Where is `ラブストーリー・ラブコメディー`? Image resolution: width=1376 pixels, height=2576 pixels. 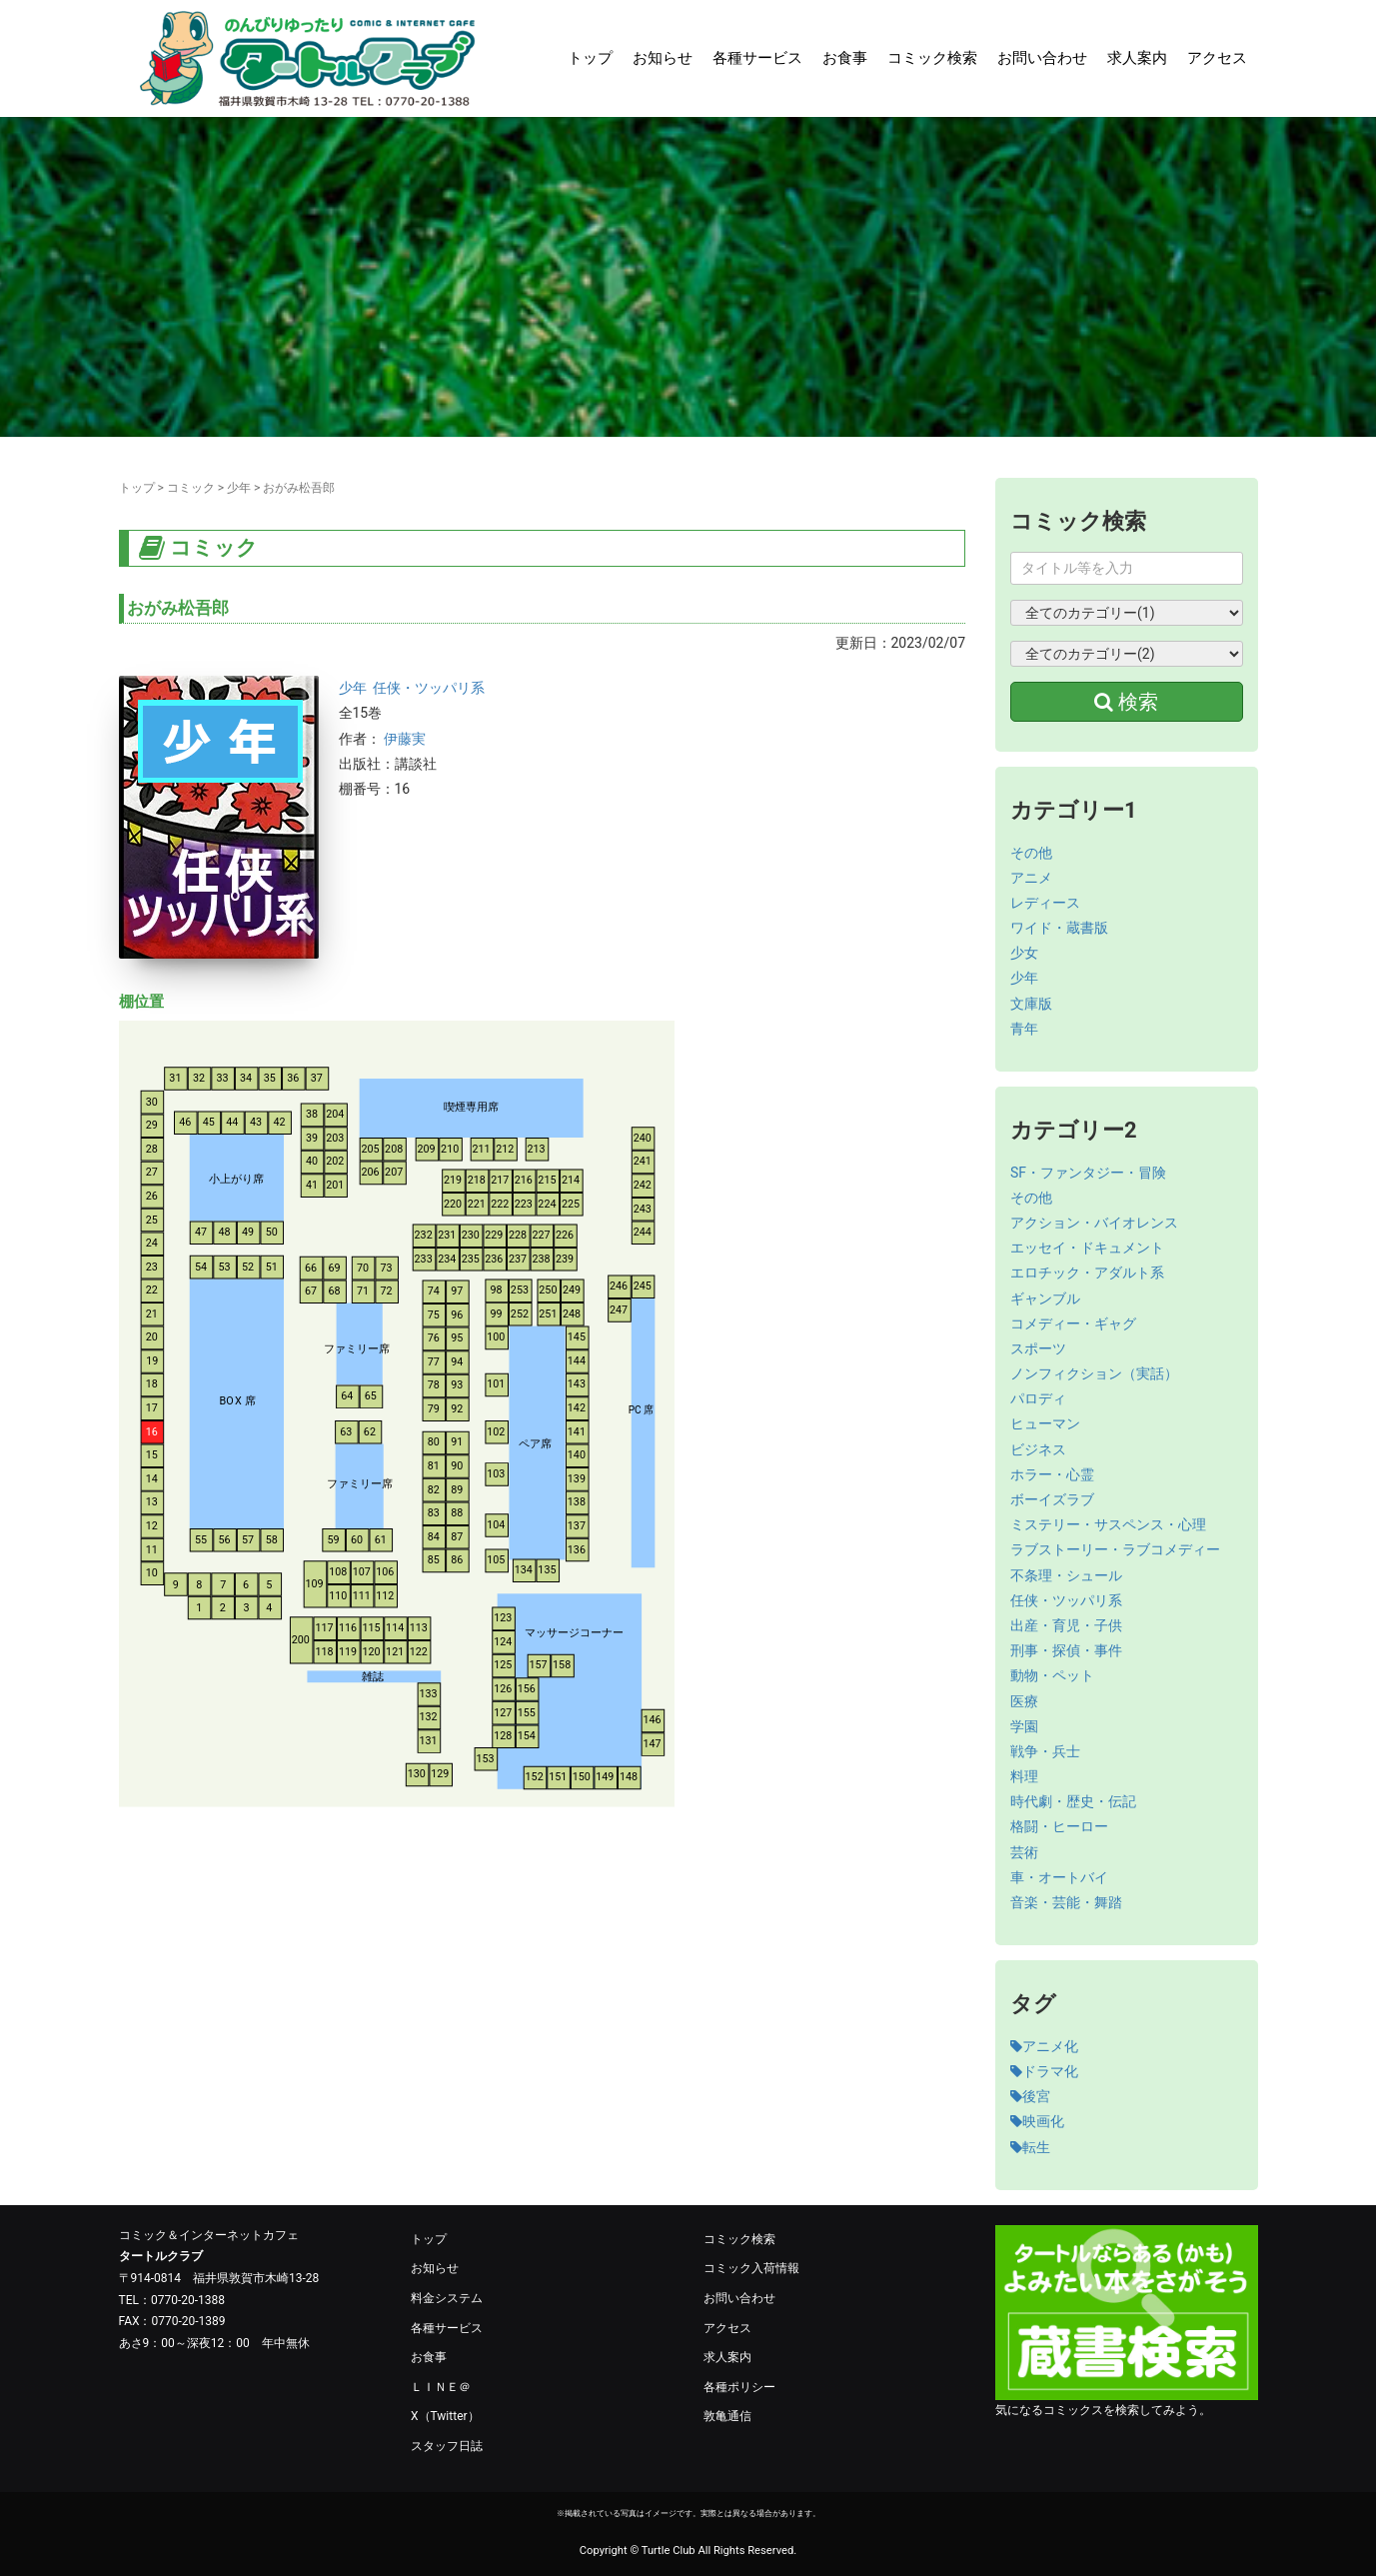 ラブストーリー・ラブコメディー is located at coordinates (1115, 1549).